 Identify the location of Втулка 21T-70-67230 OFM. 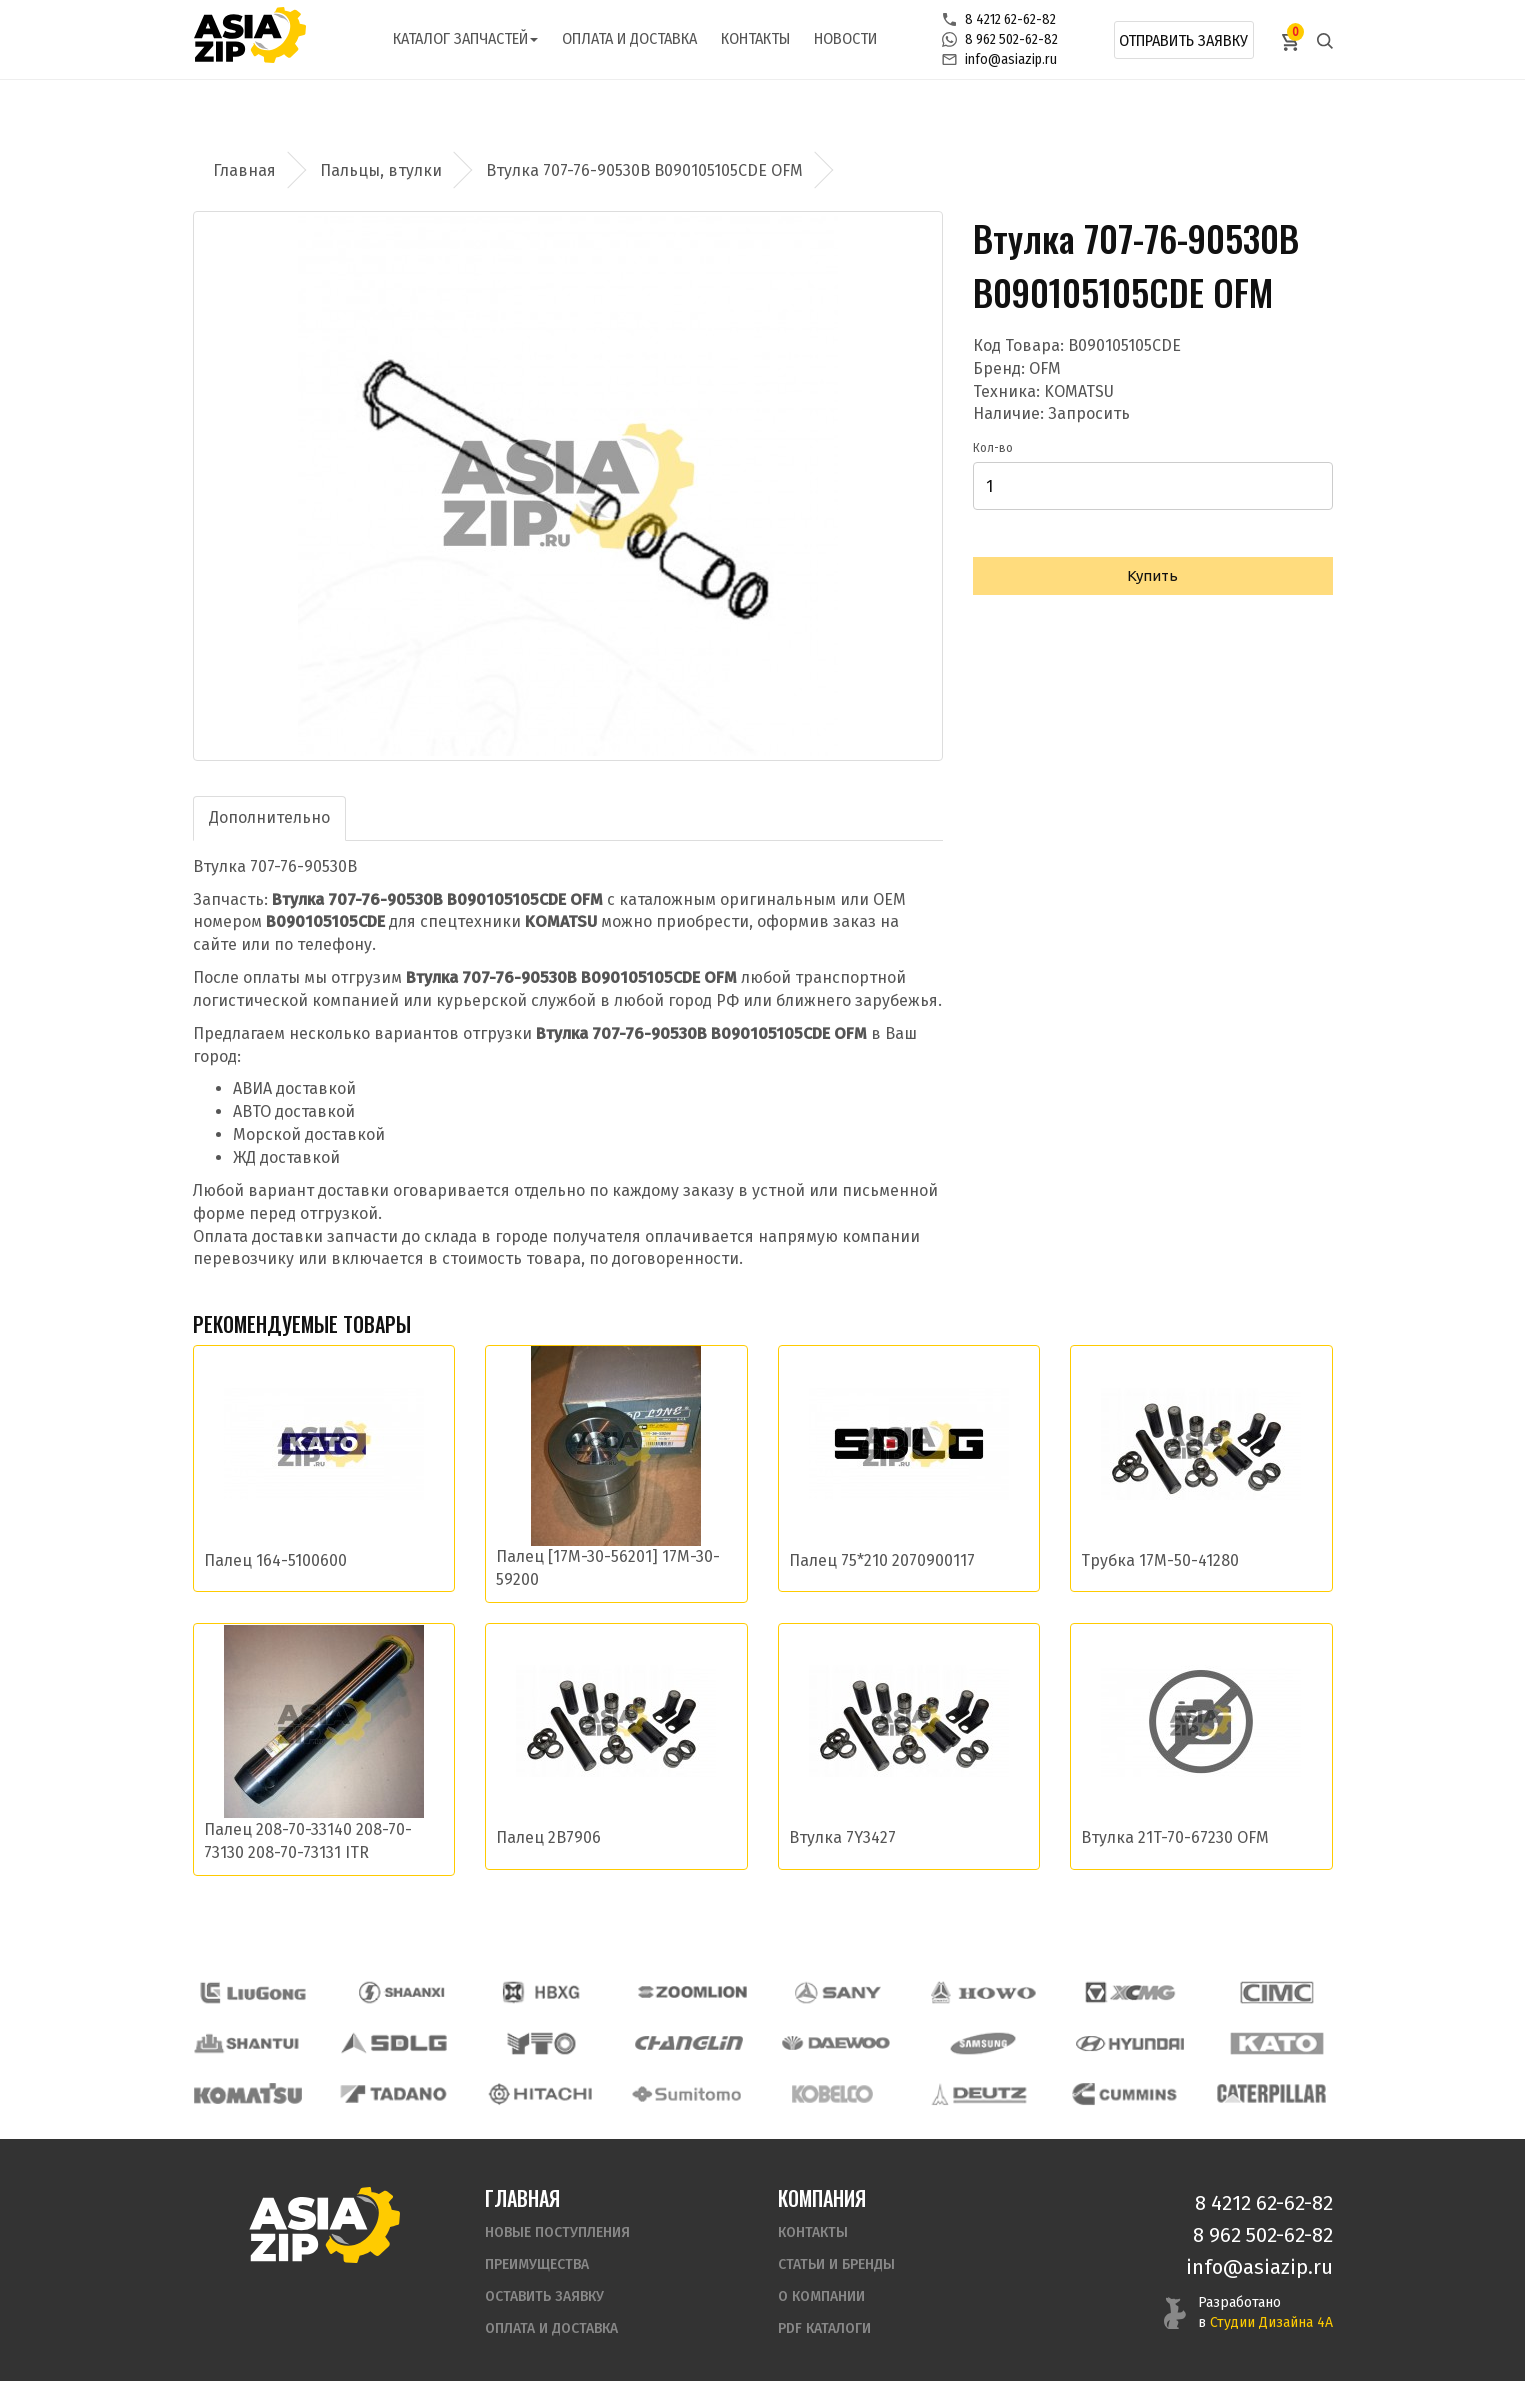
(1175, 1837).